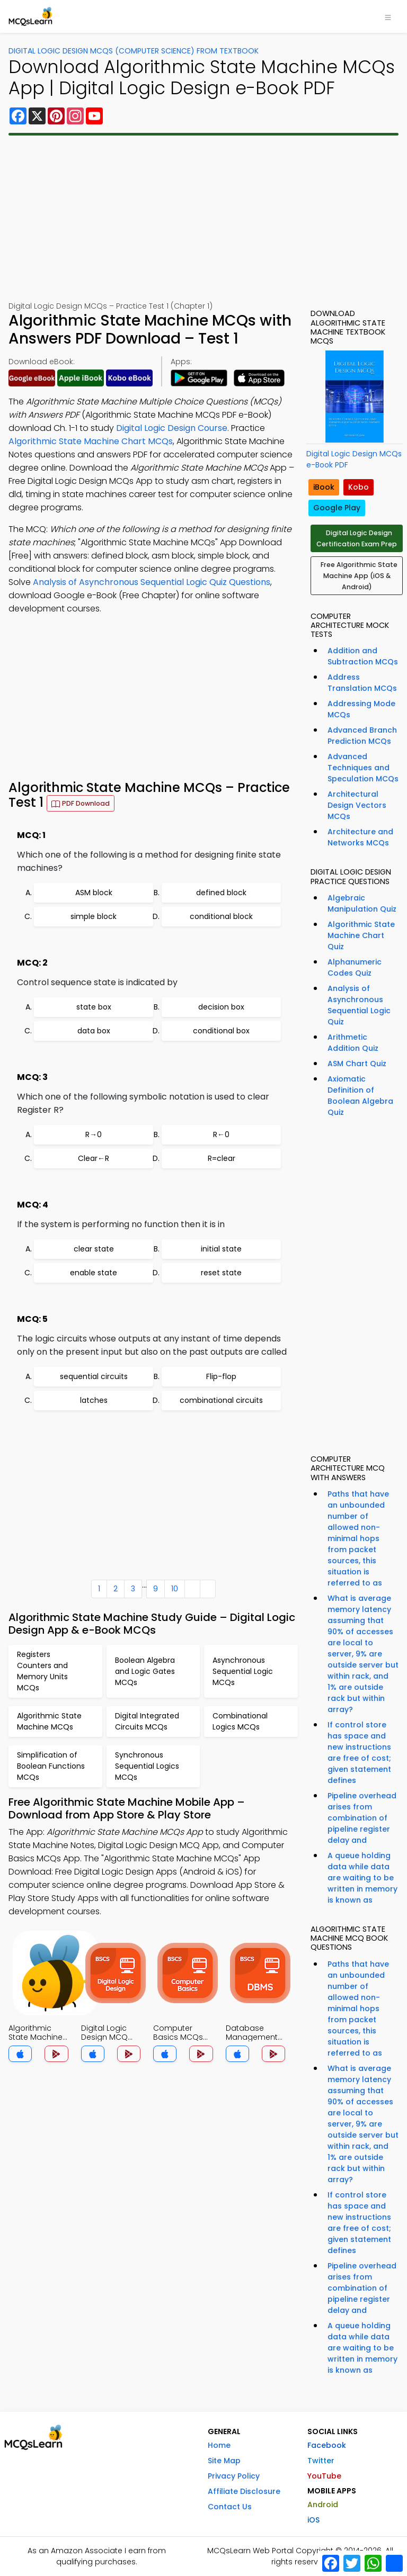  What do you see at coordinates (362, 735) in the screenshot?
I see `Advanced Branch Prediction MCQs` at bounding box center [362, 735].